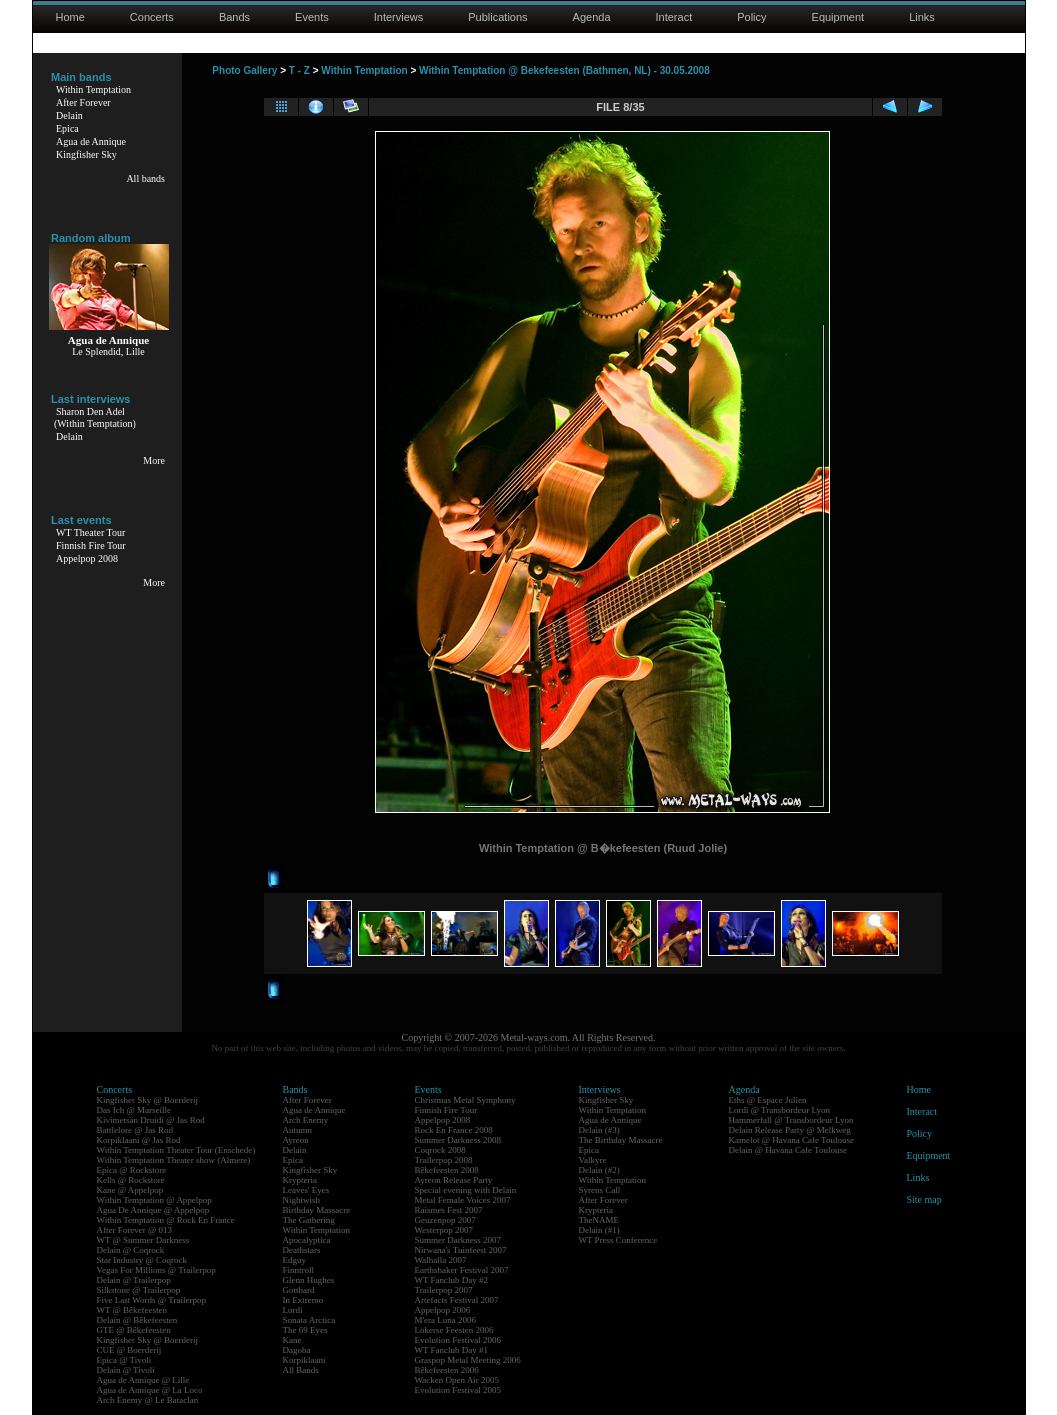  I want to click on In Extremo, so click(303, 1300).